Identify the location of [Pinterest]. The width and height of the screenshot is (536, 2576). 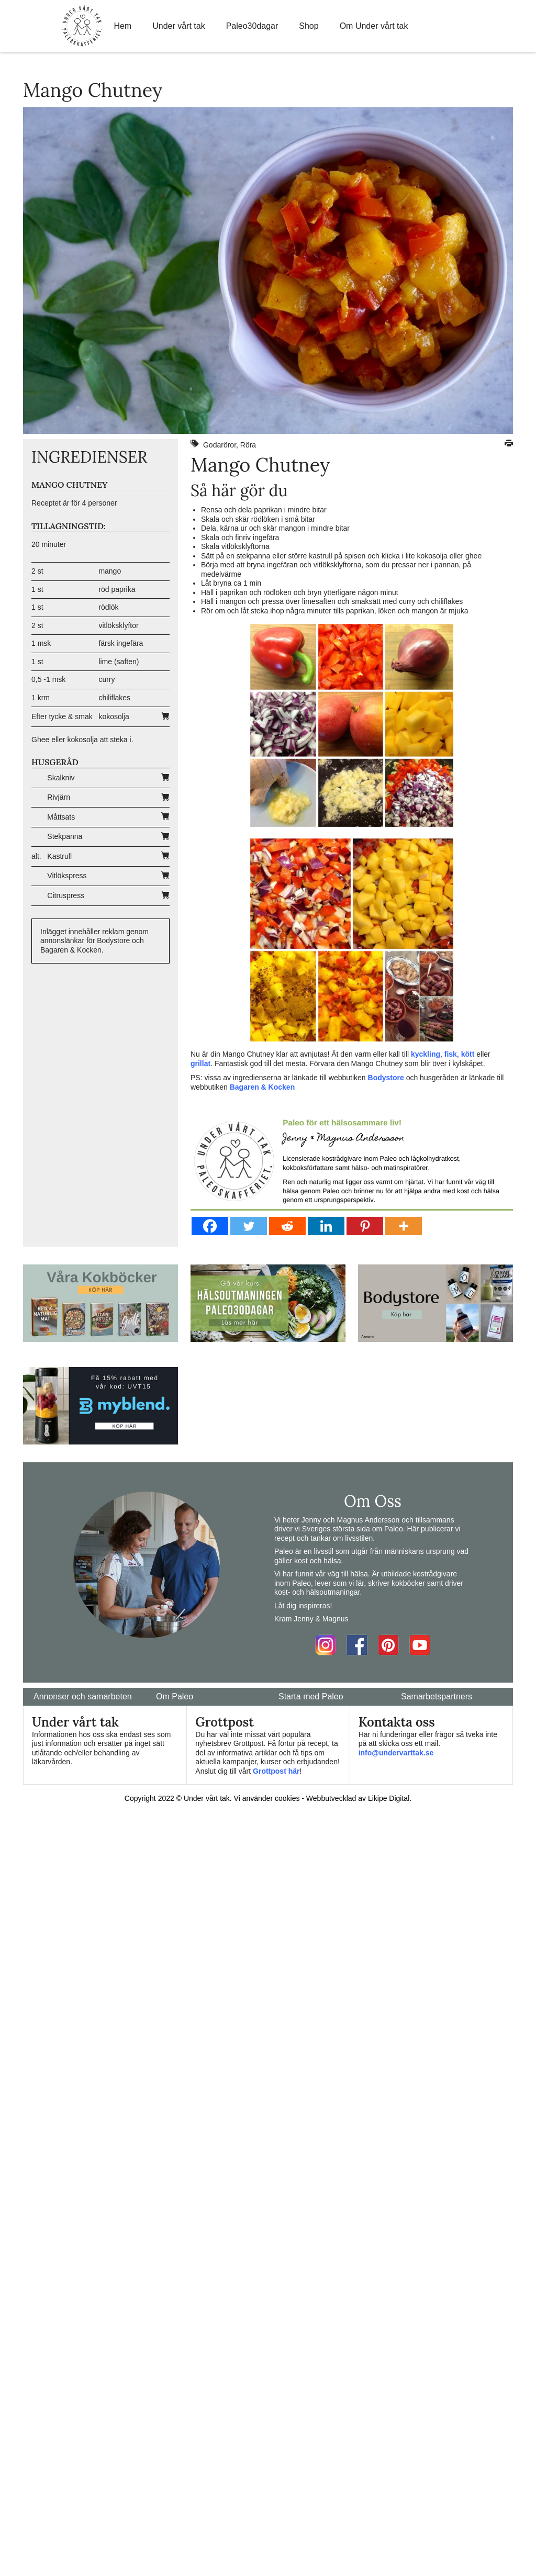
(365, 1226).